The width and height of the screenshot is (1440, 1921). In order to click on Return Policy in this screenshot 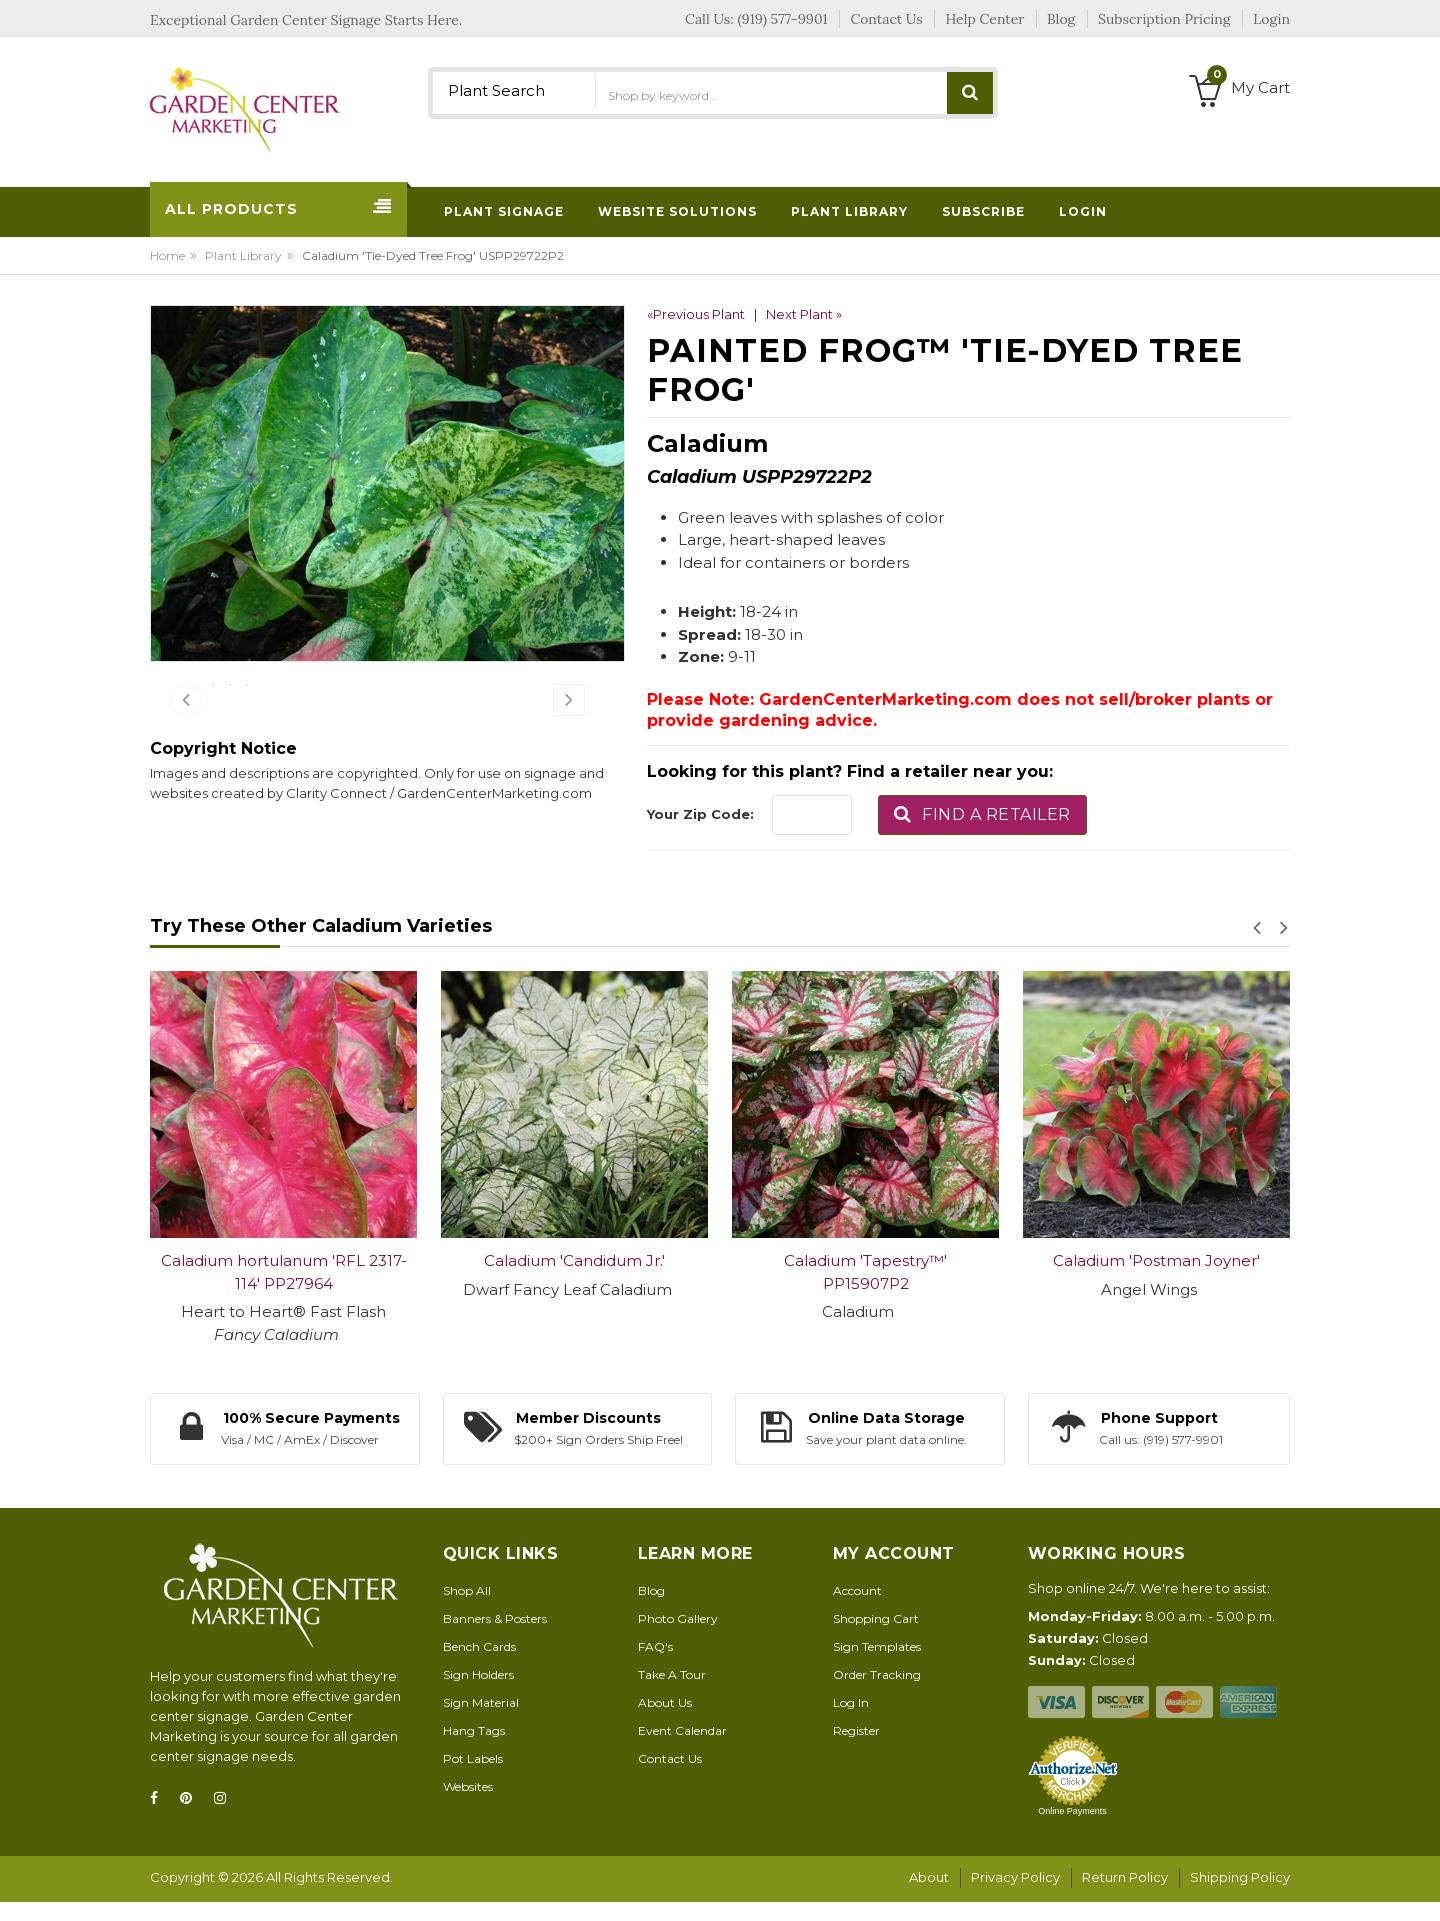, I will do `click(1125, 1899)`.